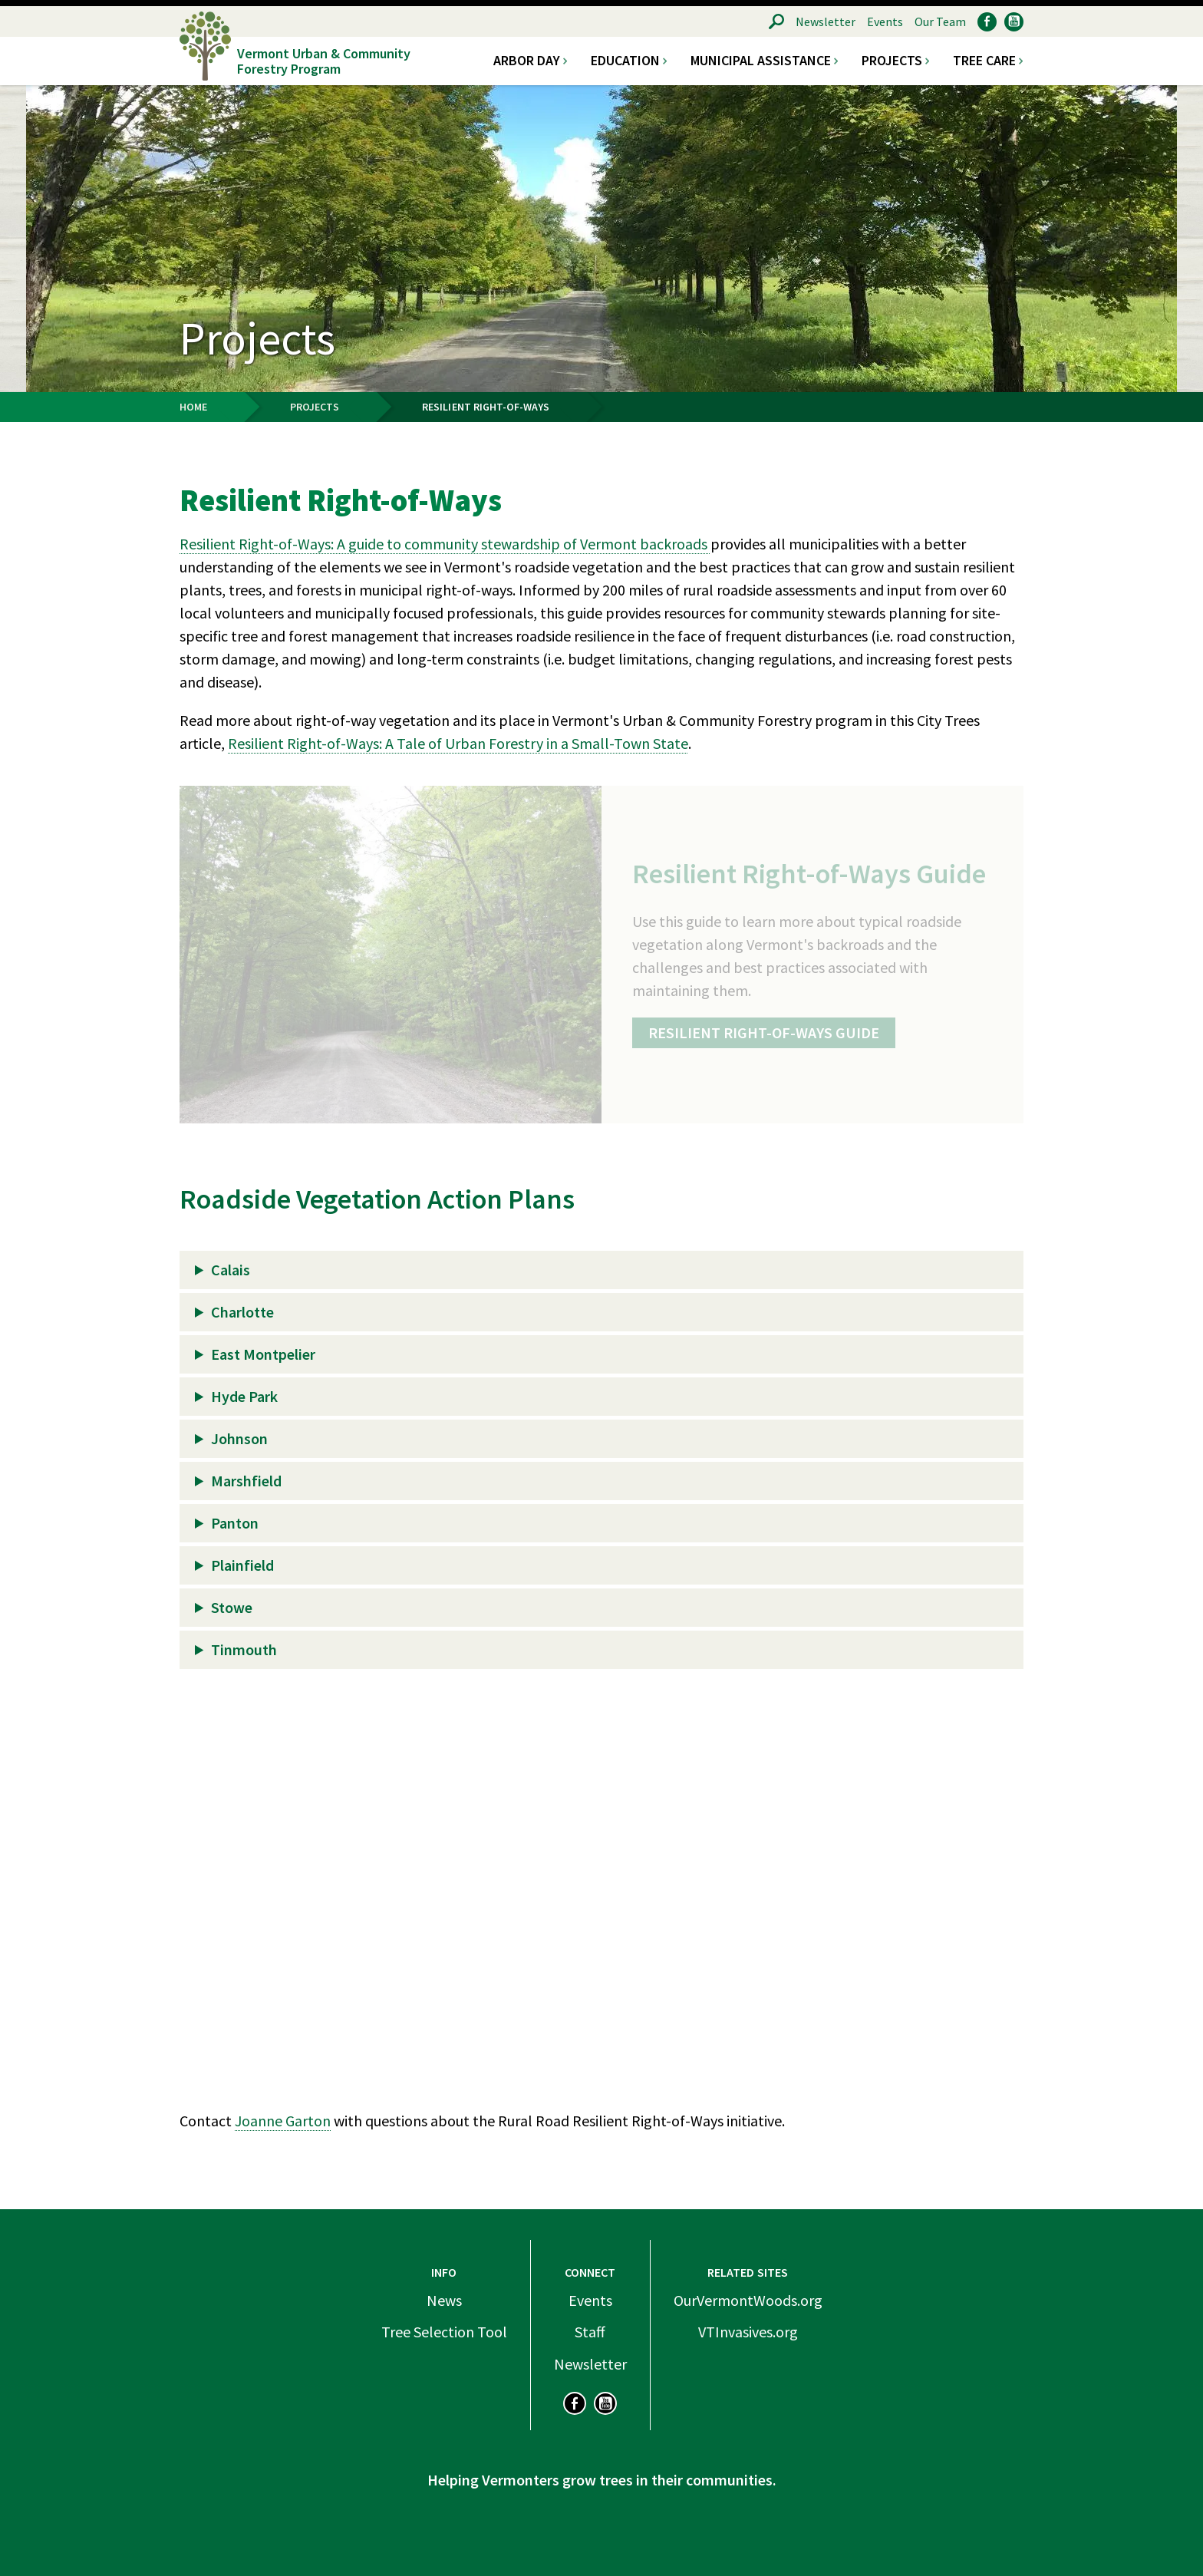 This screenshot has height=2576, width=1203. Describe the element at coordinates (444, 2331) in the screenshot. I see `Tree Selection Tool` at that location.